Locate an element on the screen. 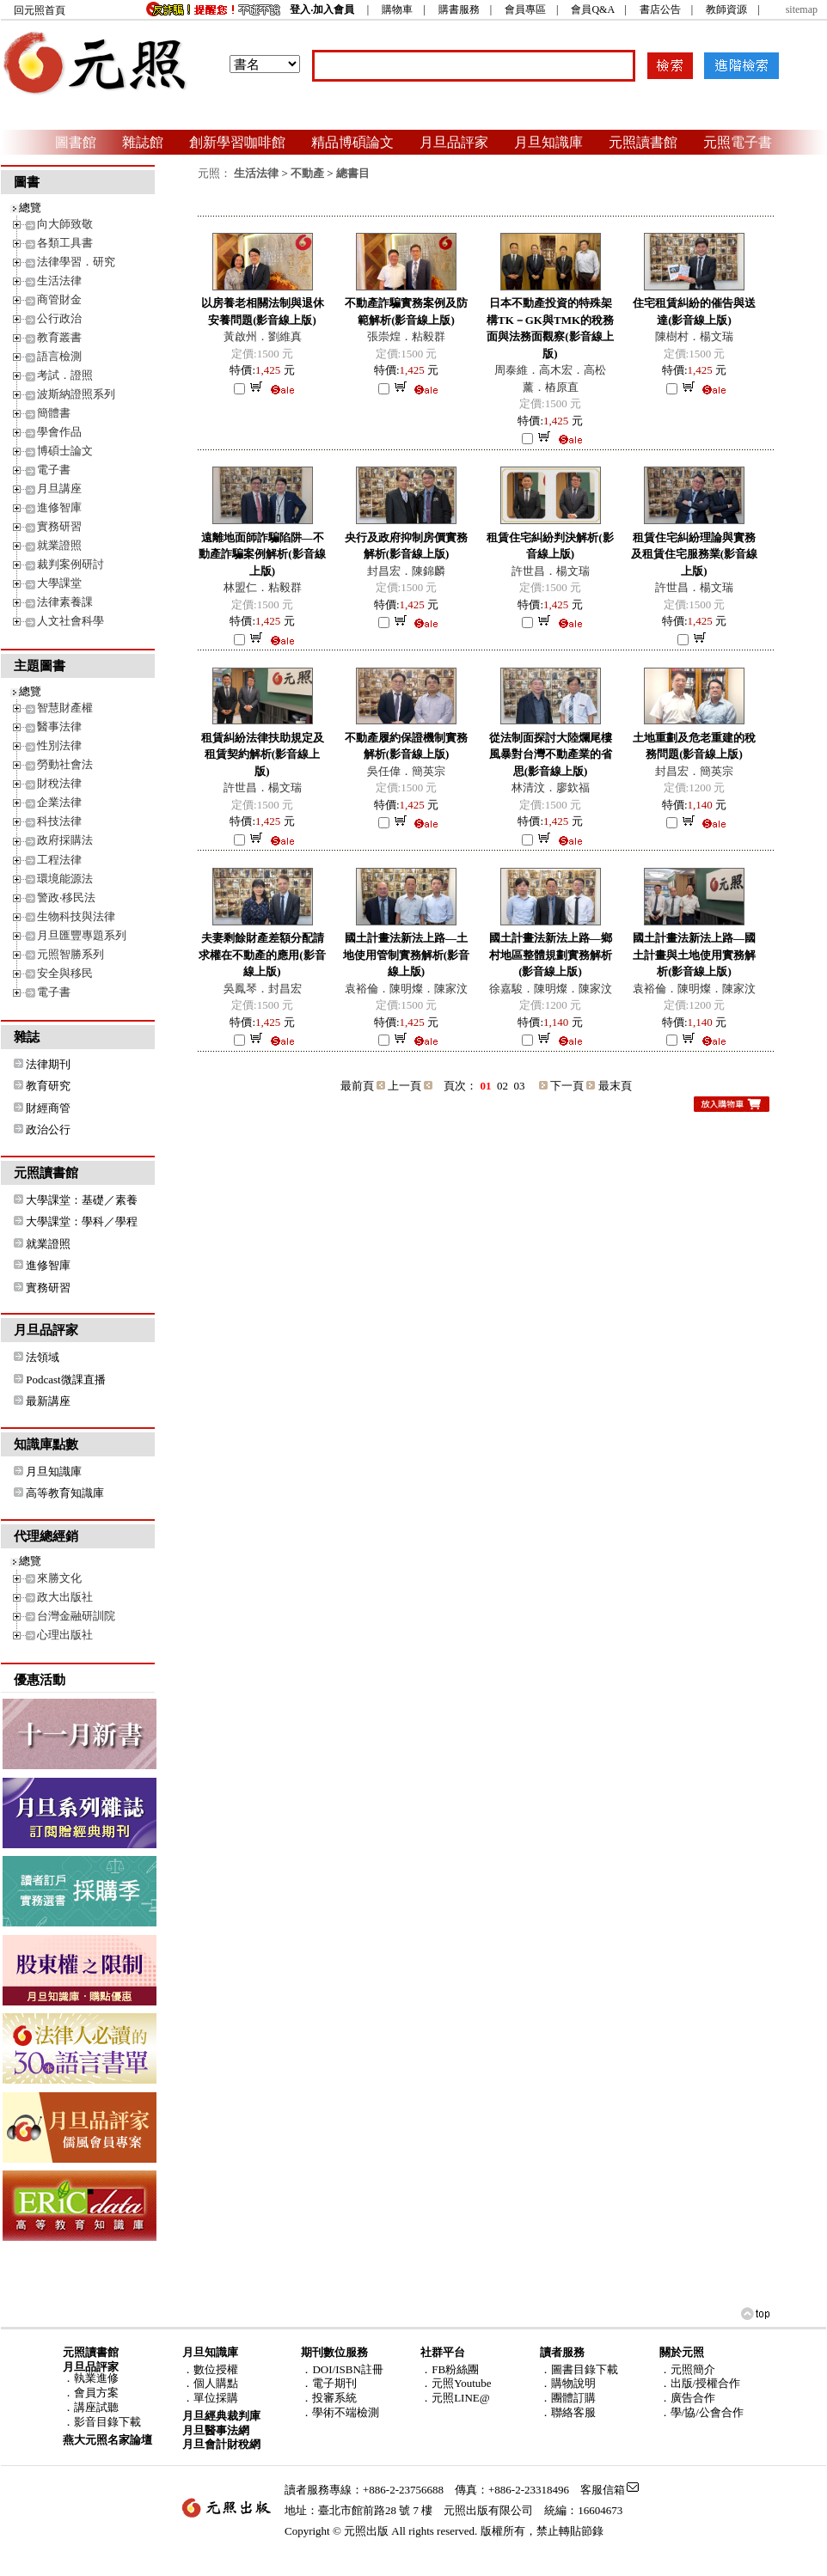 The width and height of the screenshot is (827, 2576). 教師資源 is located at coordinates (726, 9).